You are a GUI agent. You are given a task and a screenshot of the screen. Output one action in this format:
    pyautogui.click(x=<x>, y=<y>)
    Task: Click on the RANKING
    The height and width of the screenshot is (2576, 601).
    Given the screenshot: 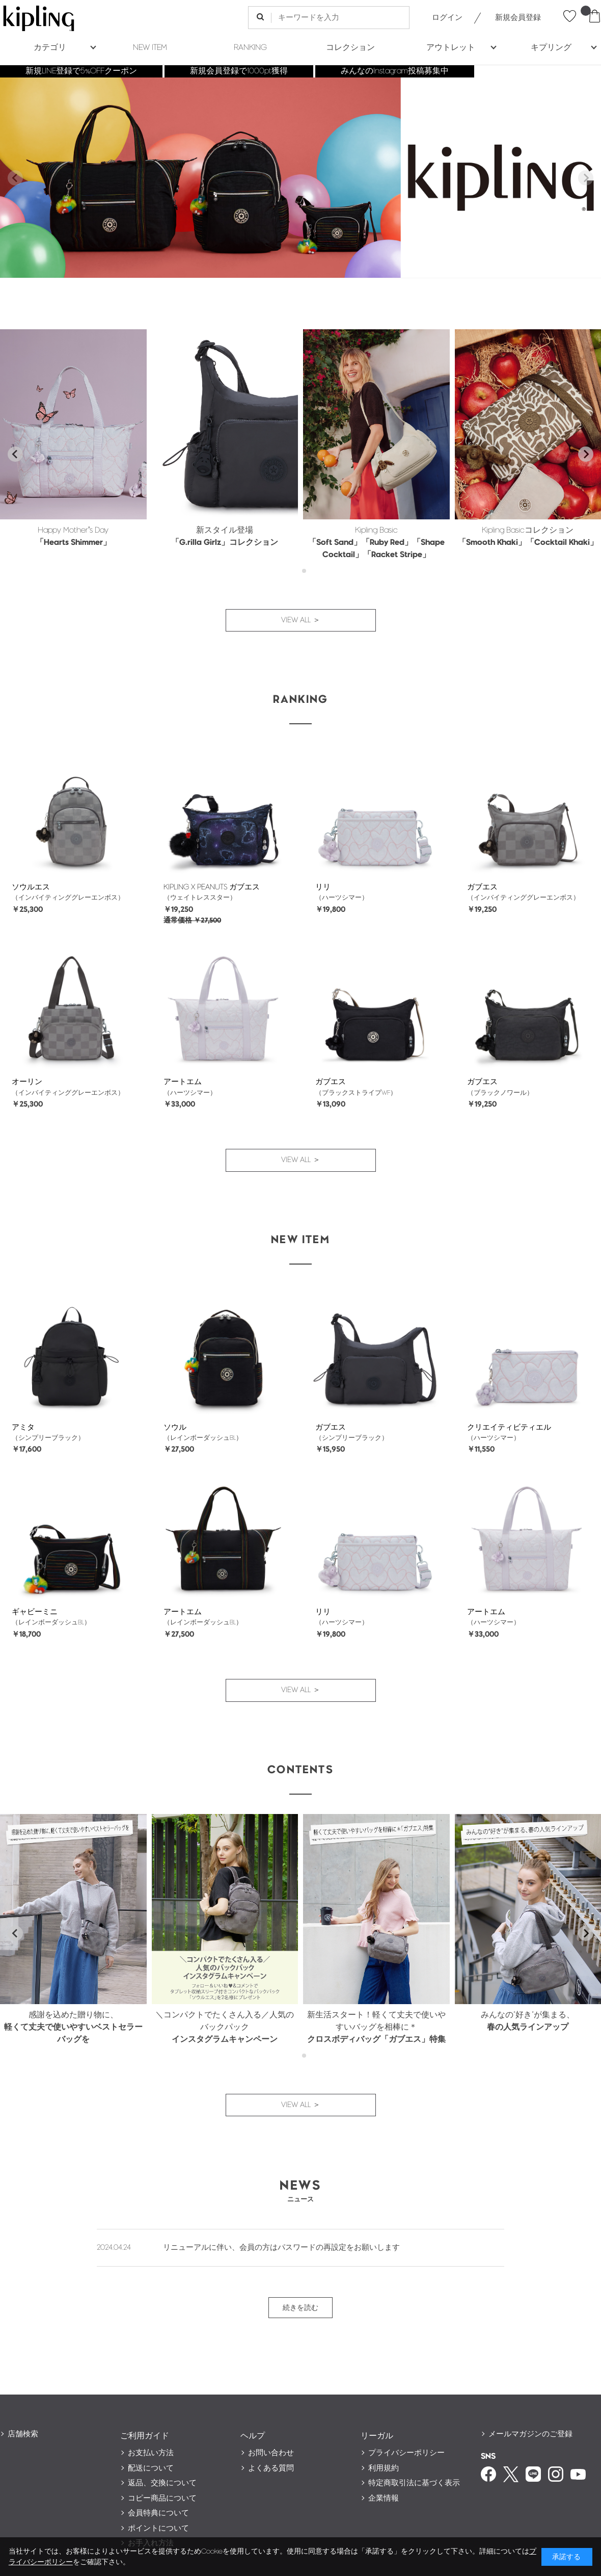 What is the action you would take?
    pyautogui.click(x=250, y=47)
    